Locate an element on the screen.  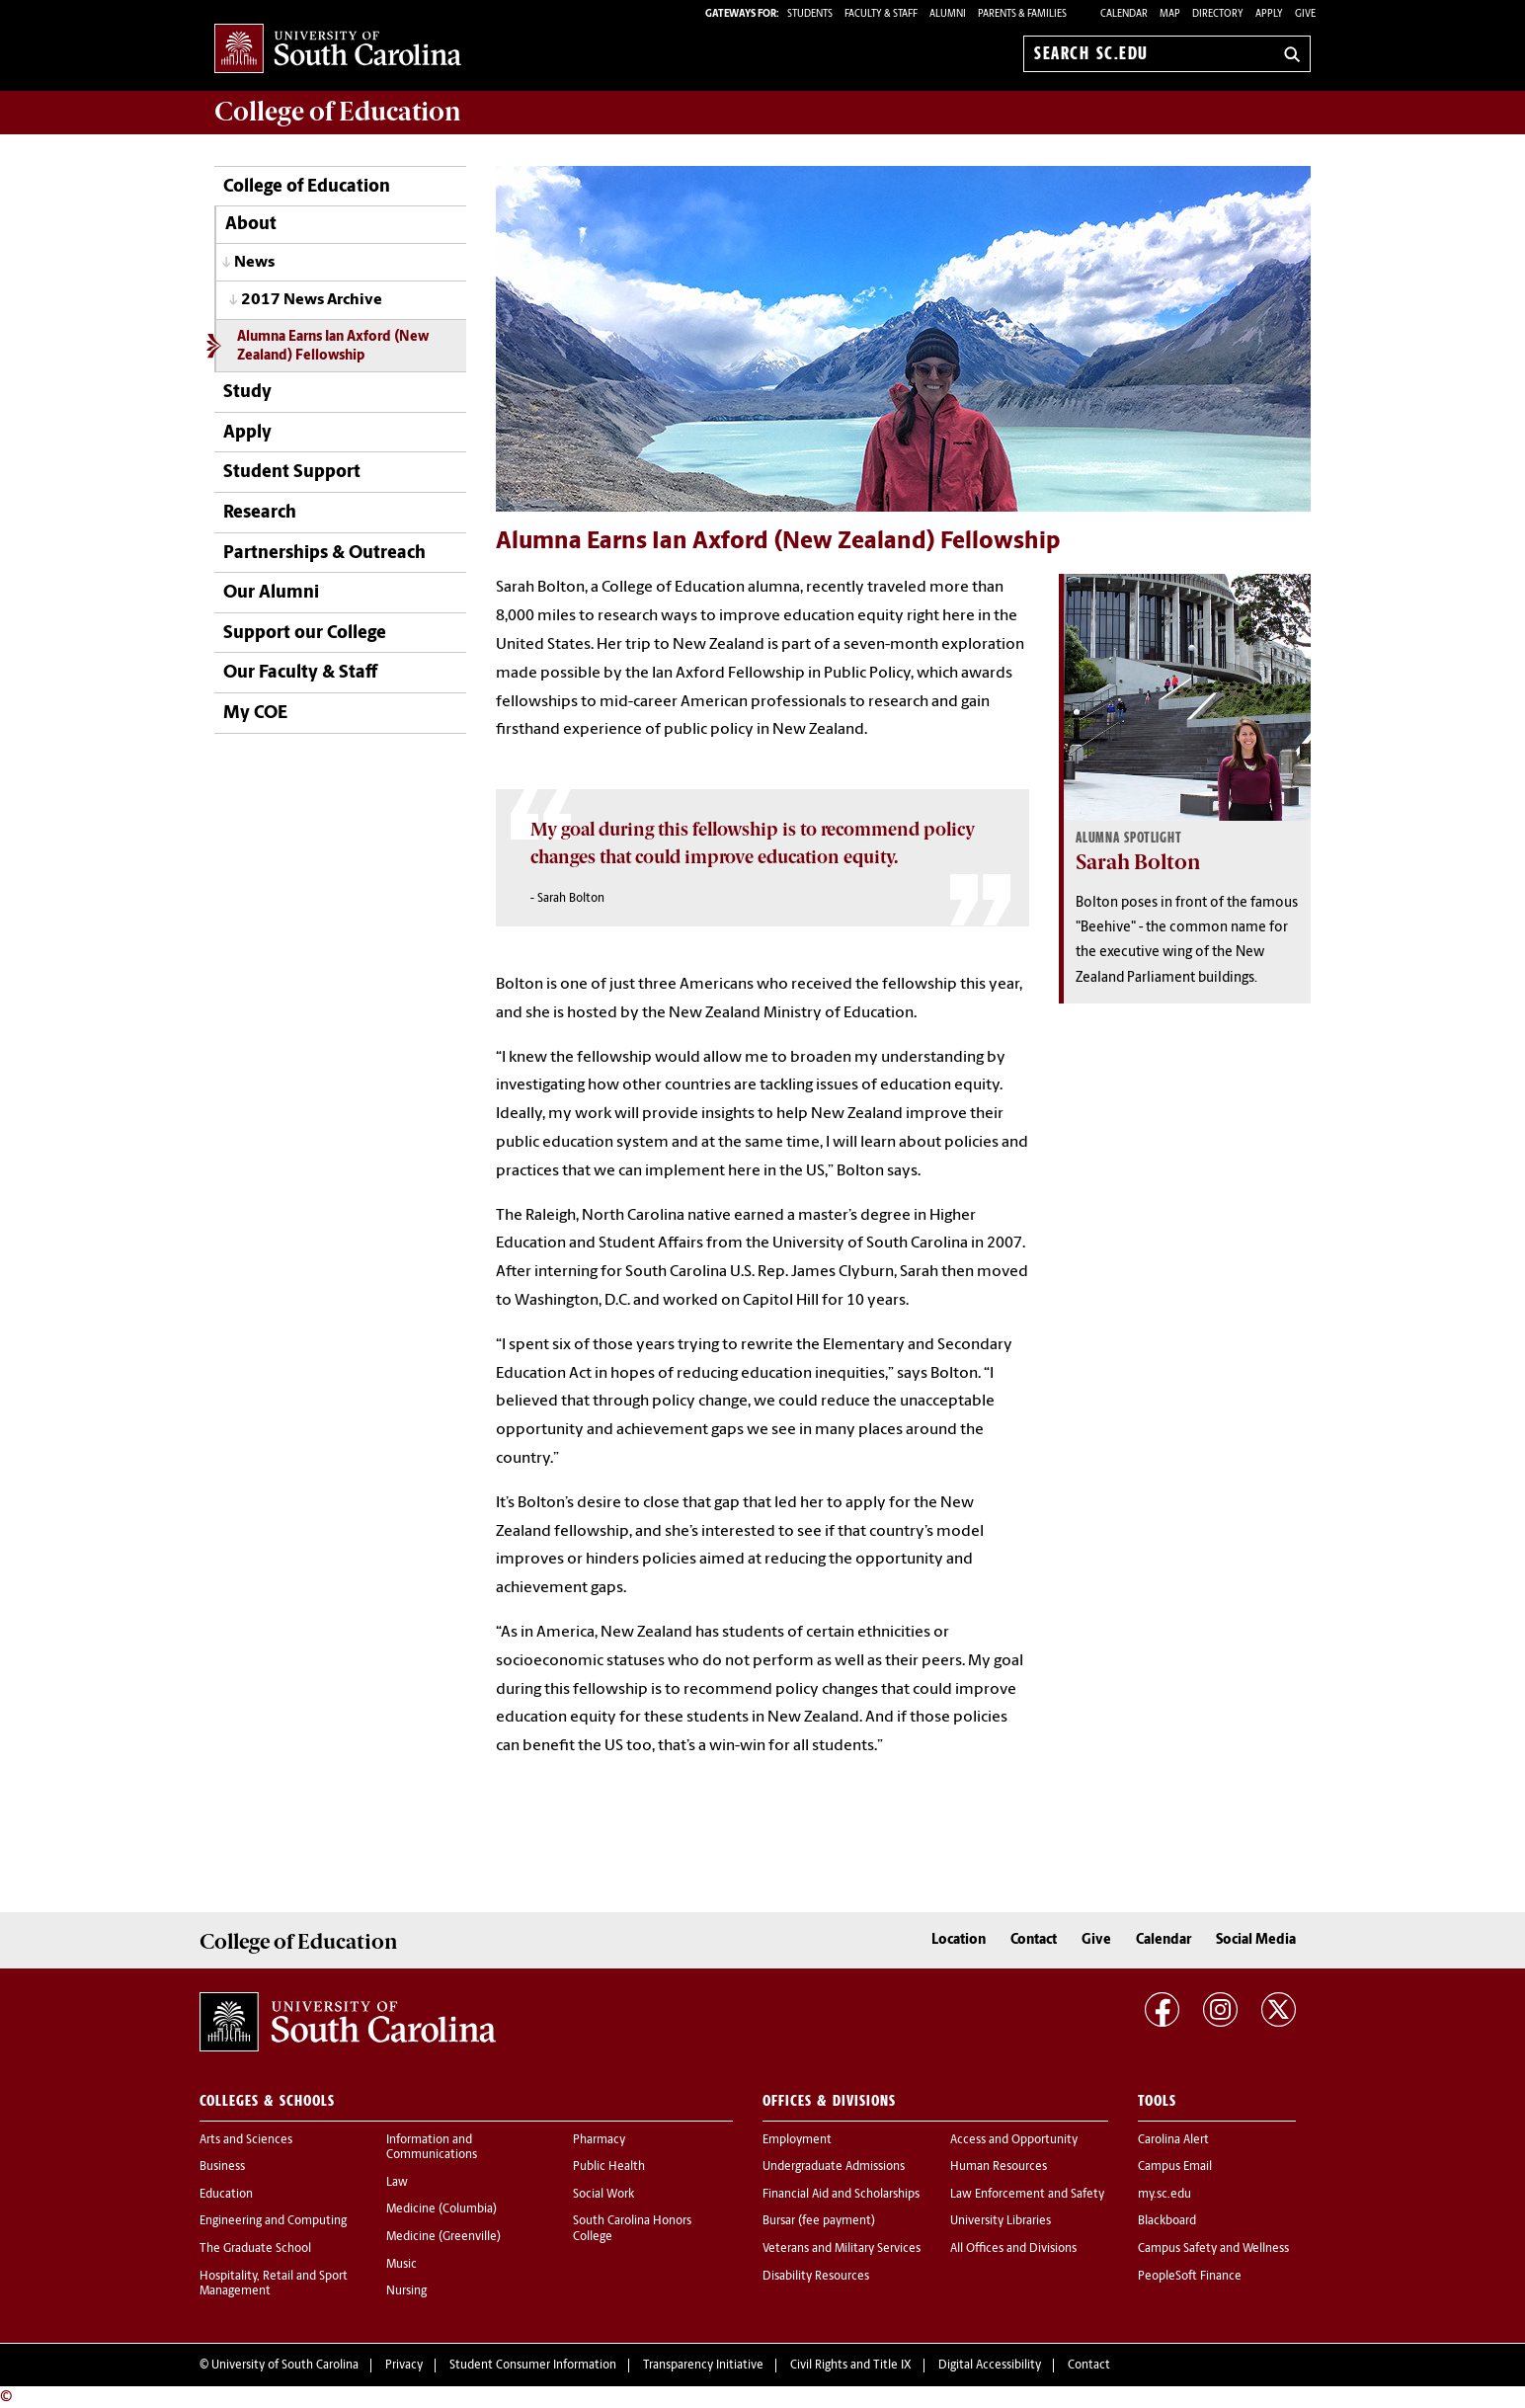
Calendar is located at coordinates (1124, 14).